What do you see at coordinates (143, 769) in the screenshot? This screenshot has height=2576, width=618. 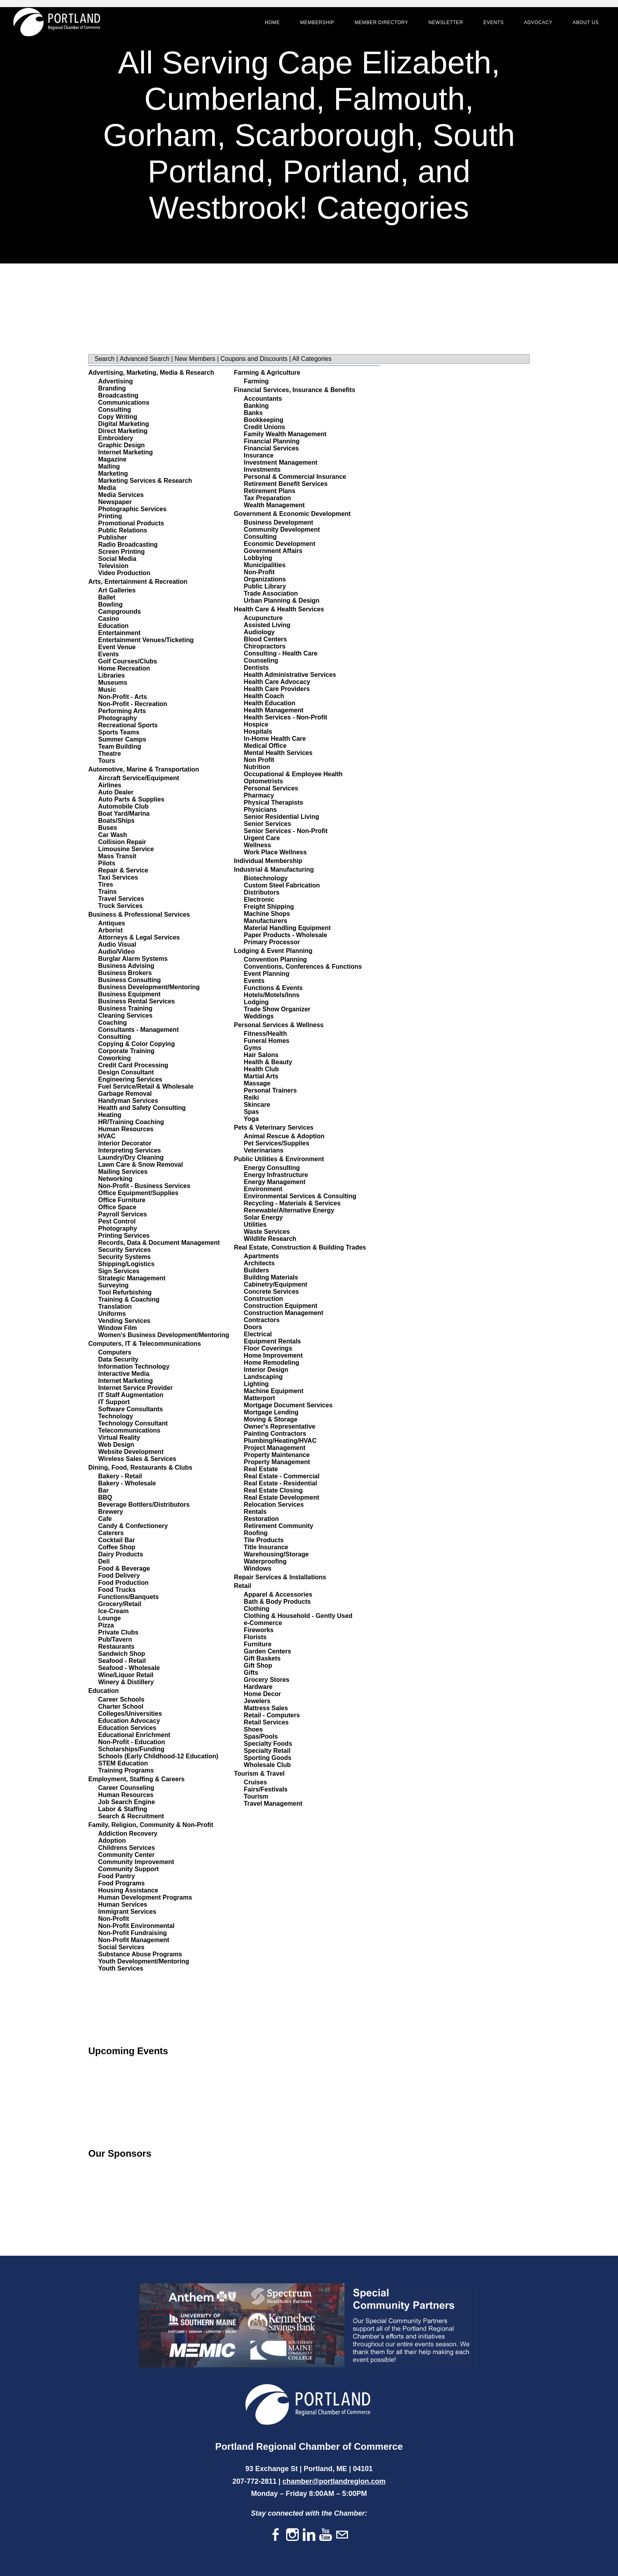 I see `Automotive, Marine & Transportation` at bounding box center [143, 769].